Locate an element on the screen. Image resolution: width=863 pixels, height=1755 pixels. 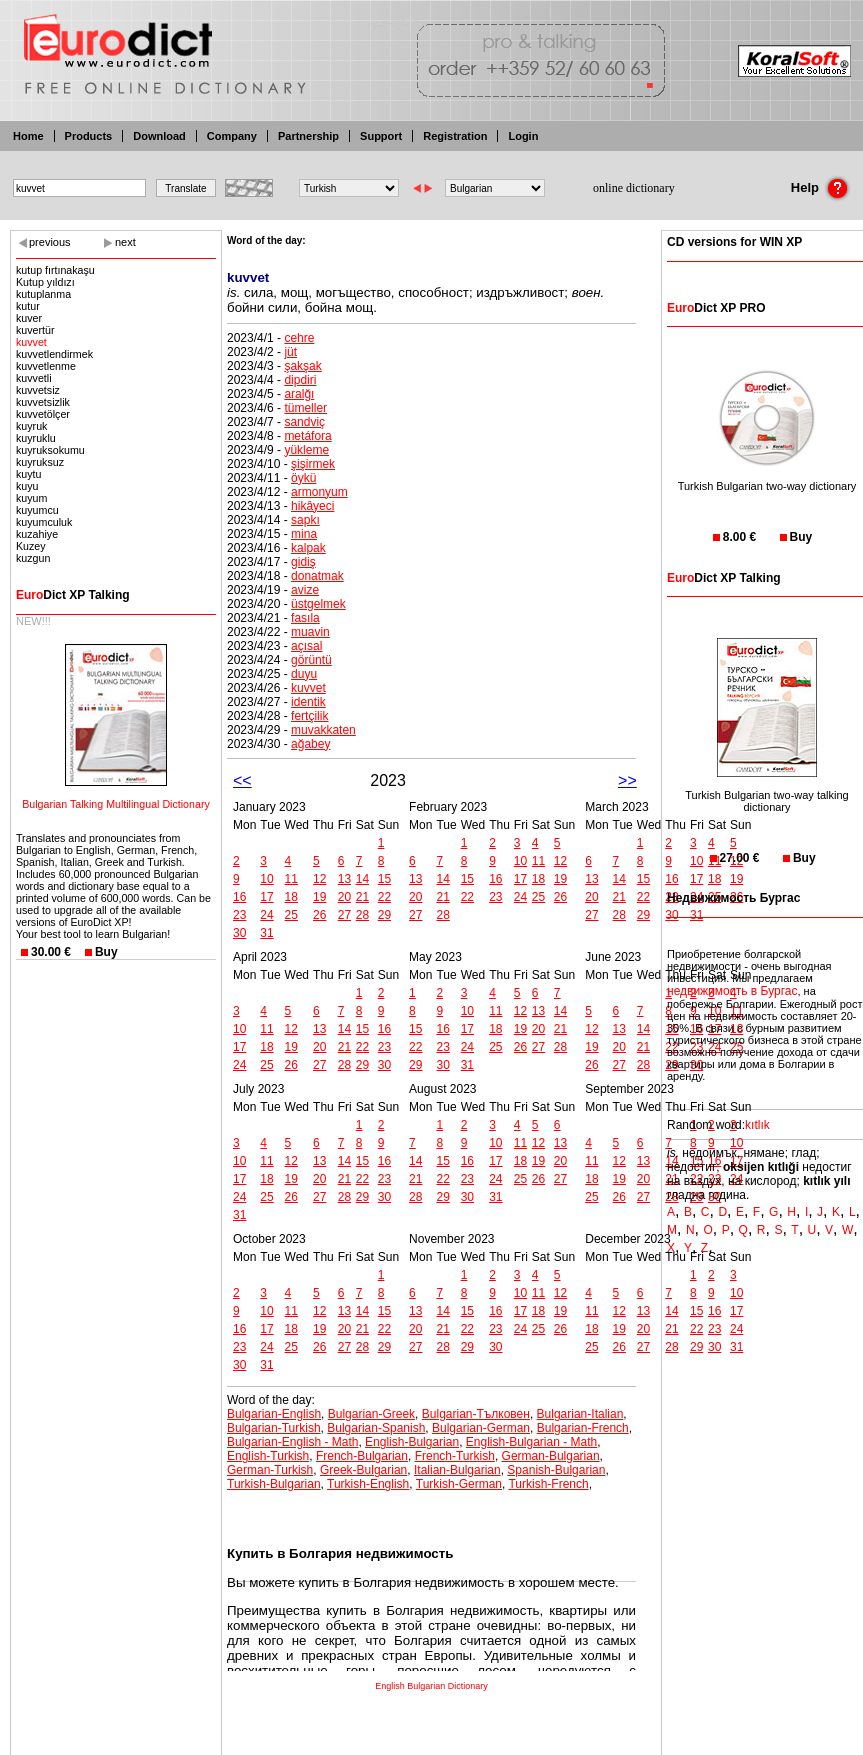
ağabey is located at coordinates (310, 744).